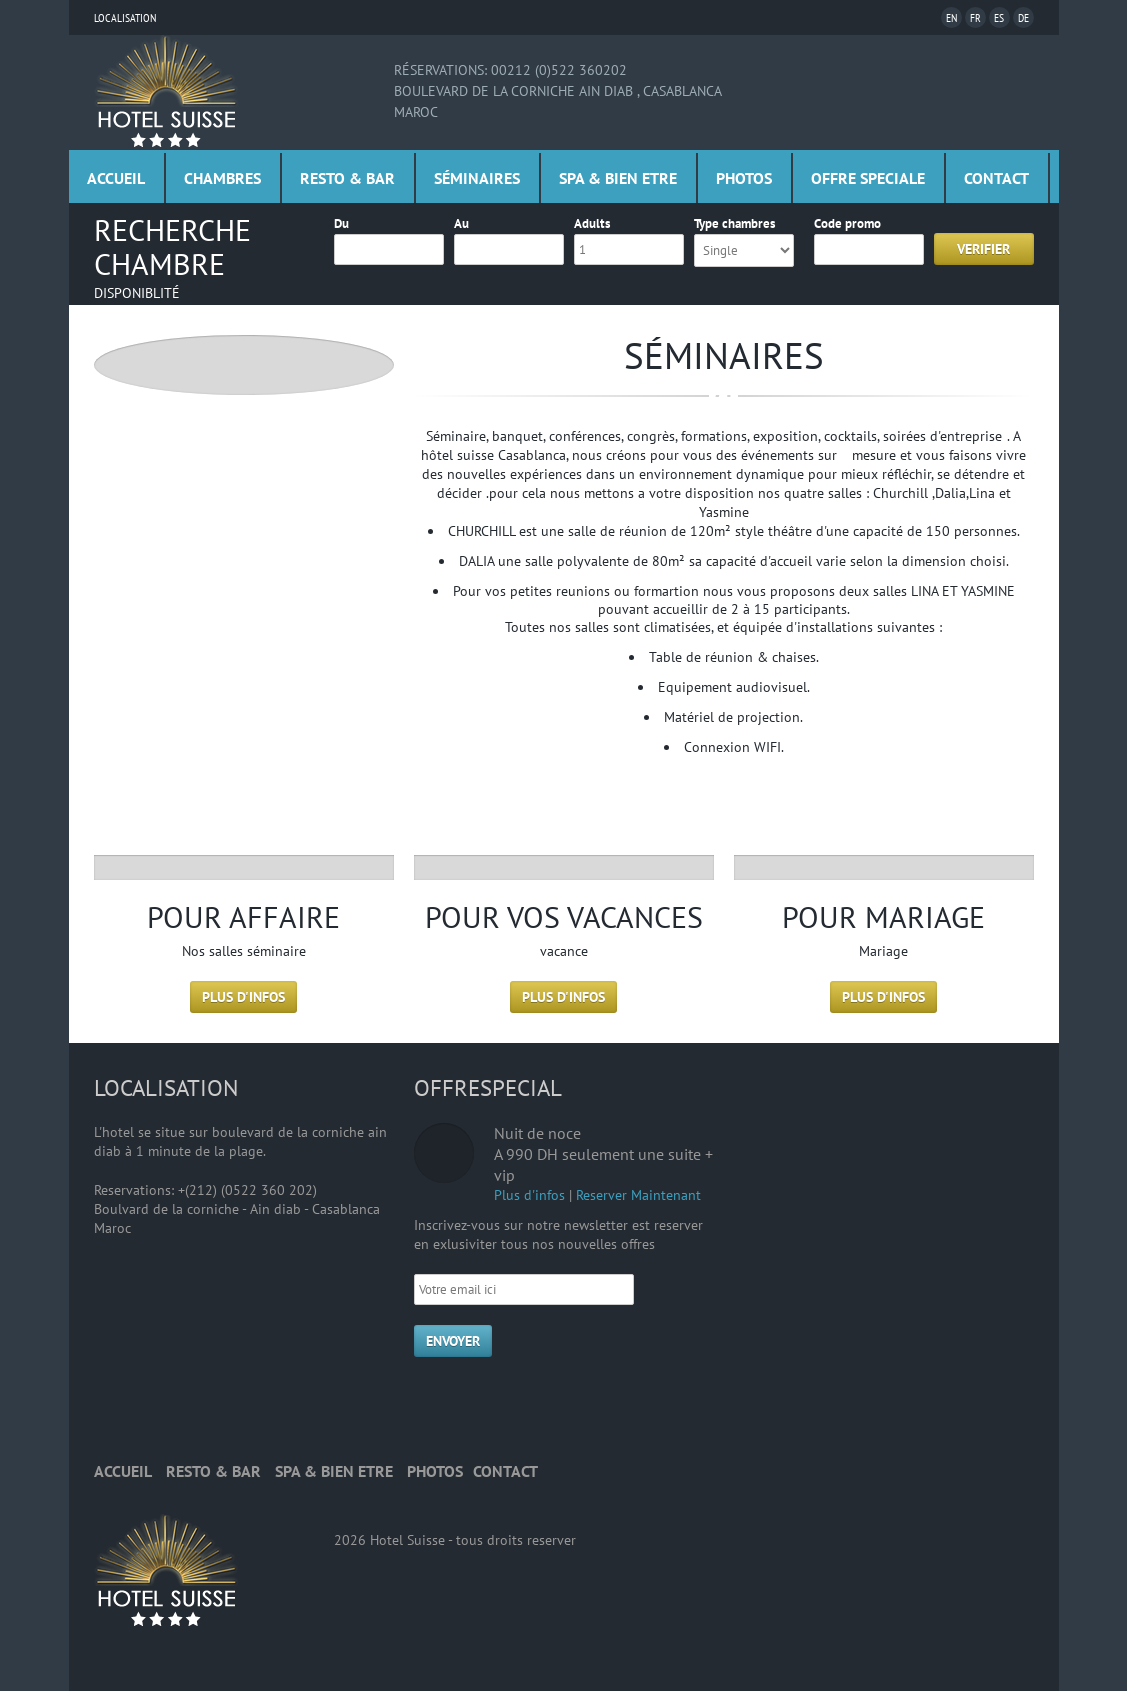 The height and width of the screenshot is (1691, 1127). Describe the element at coordinates (951, 17) in the screenshot. I see `En` at that location.